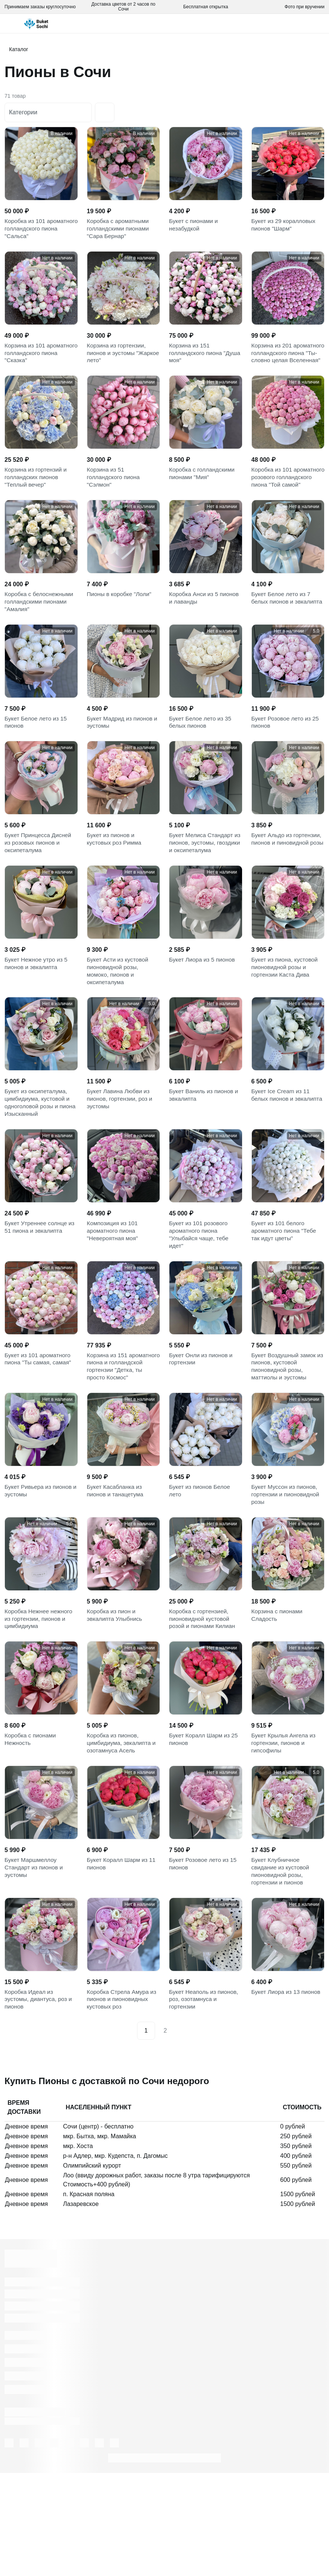 The width and height of the screenshot is (329, 2576). Describe the element at coordinates (286, 760) in the screenshot. I see `Букет Розовое лето из 25 пионов` at that location.